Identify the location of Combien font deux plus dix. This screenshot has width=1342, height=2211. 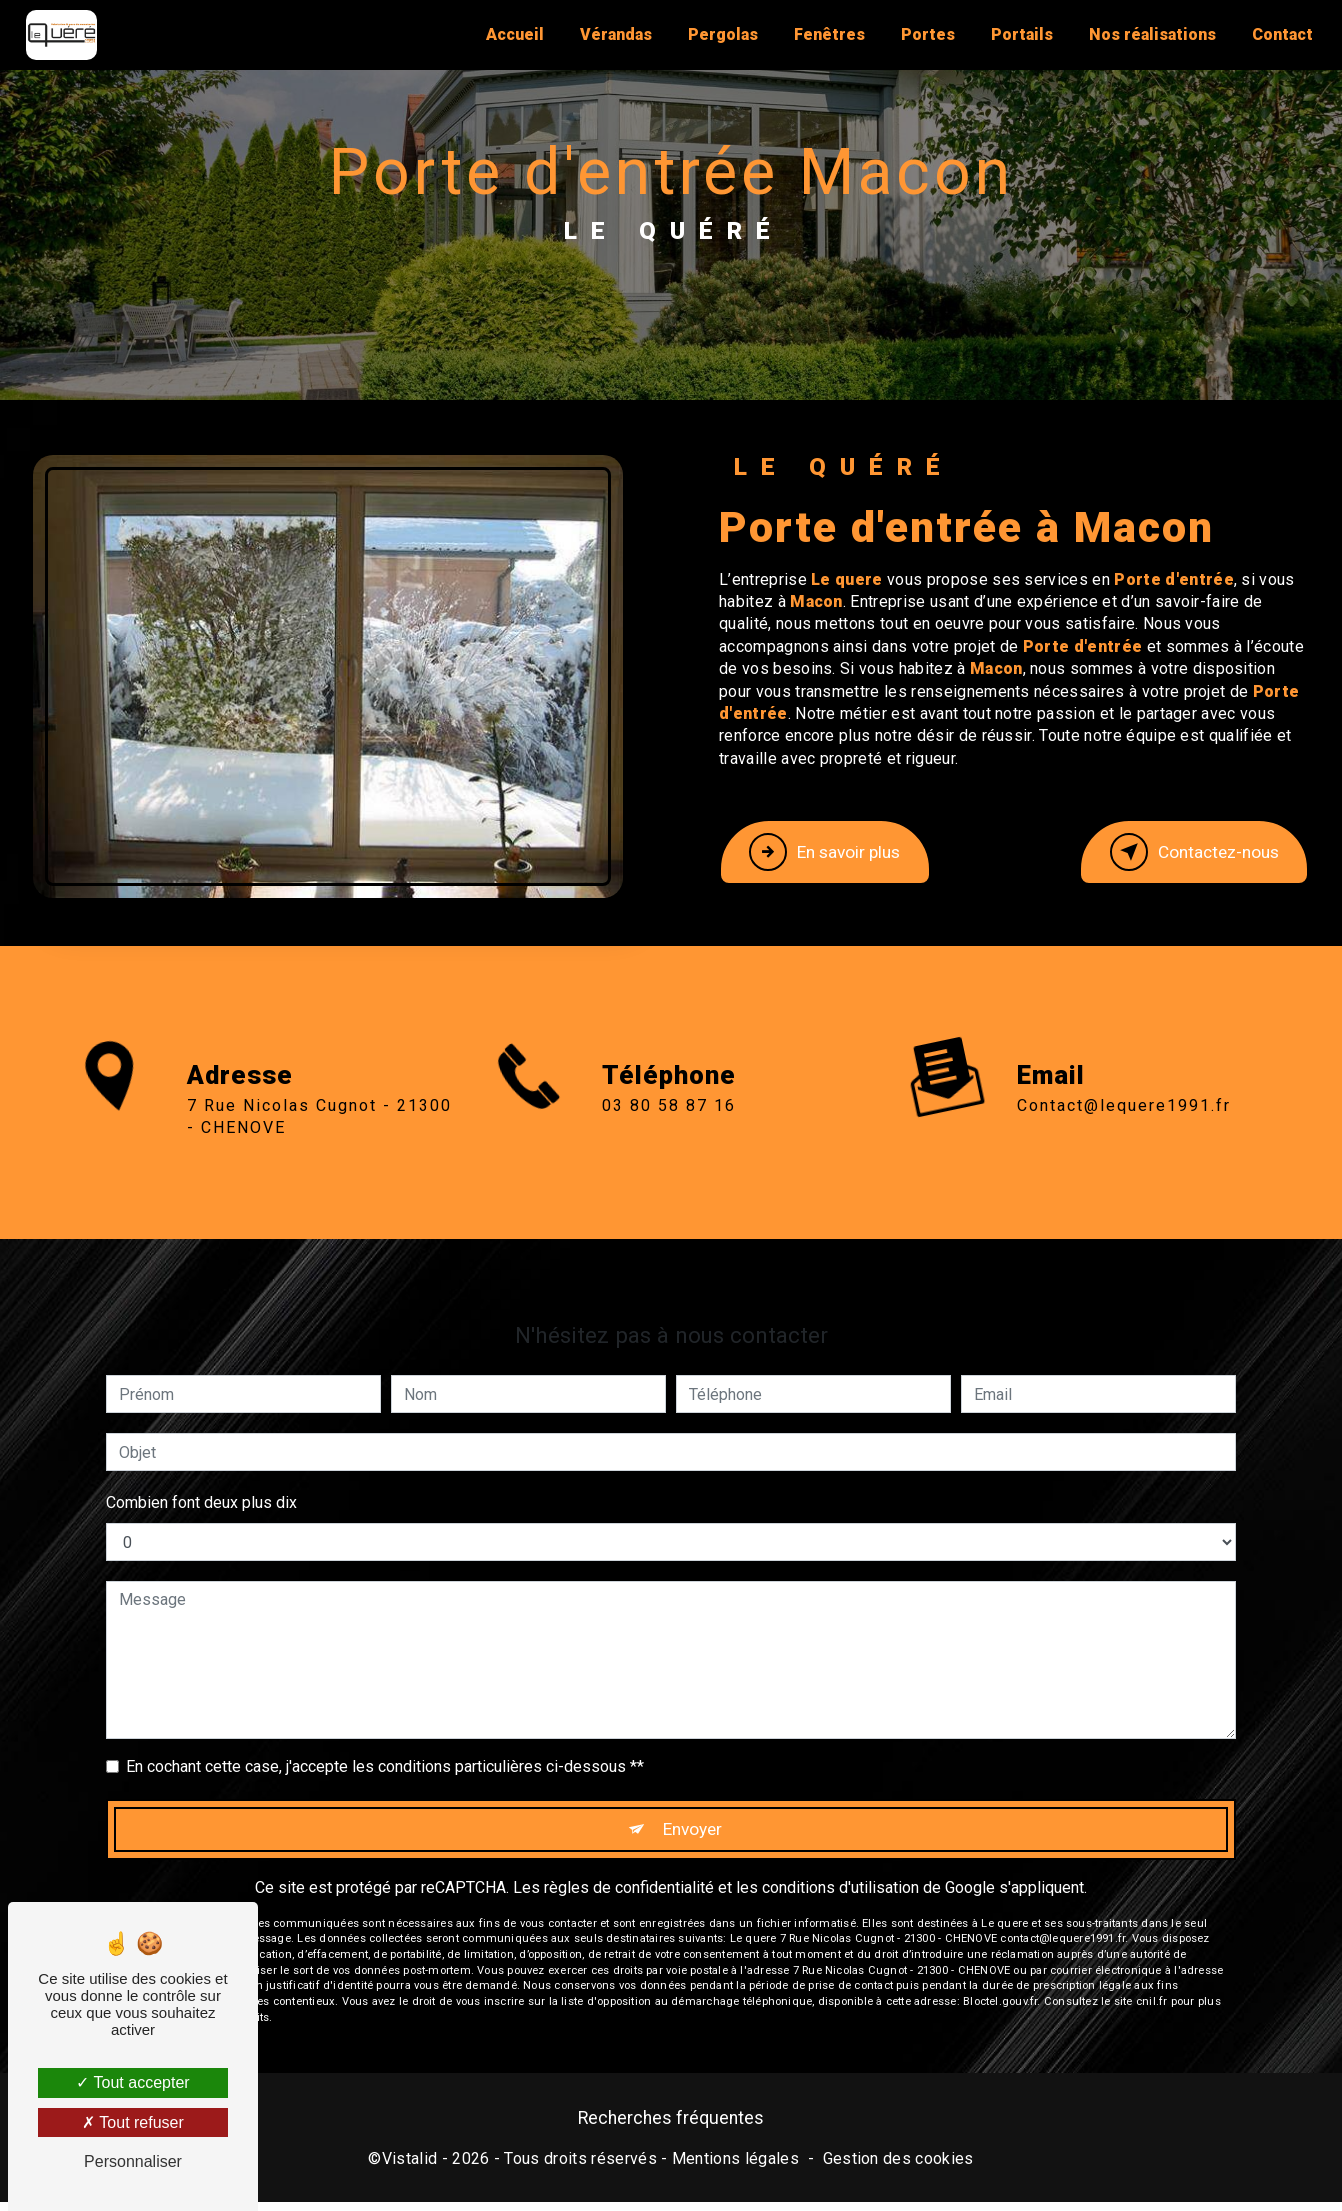
(201, 1414).